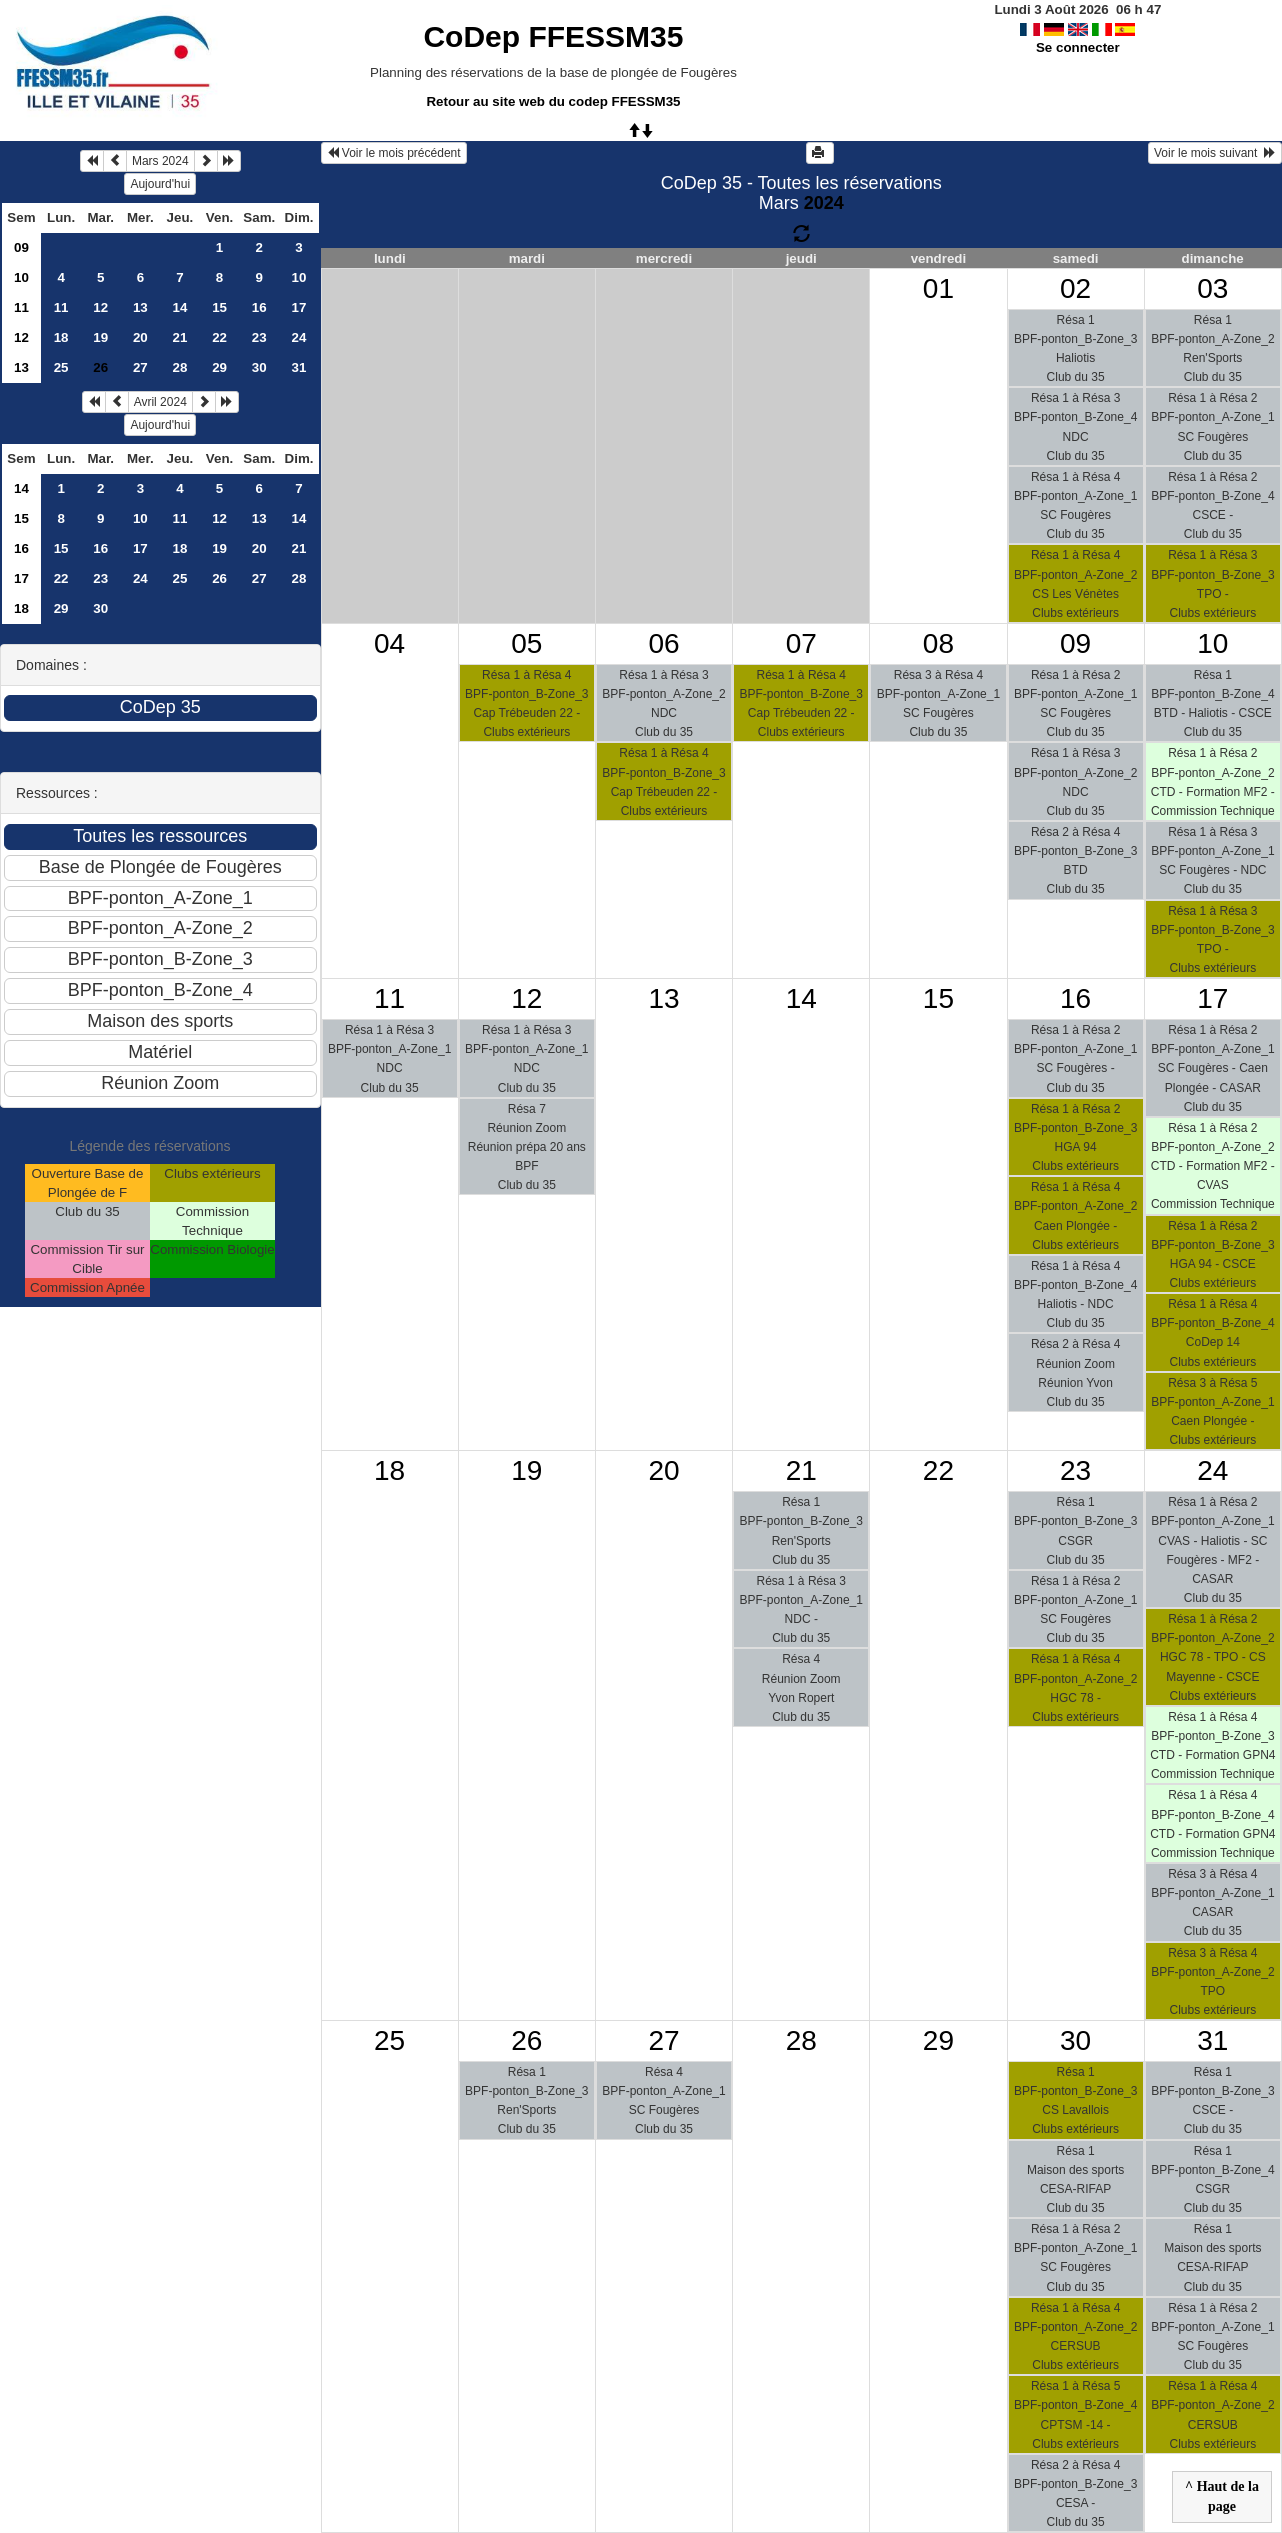  Describe the element at coordinates (140, 307) in the screenshot. I see `13` at that location.